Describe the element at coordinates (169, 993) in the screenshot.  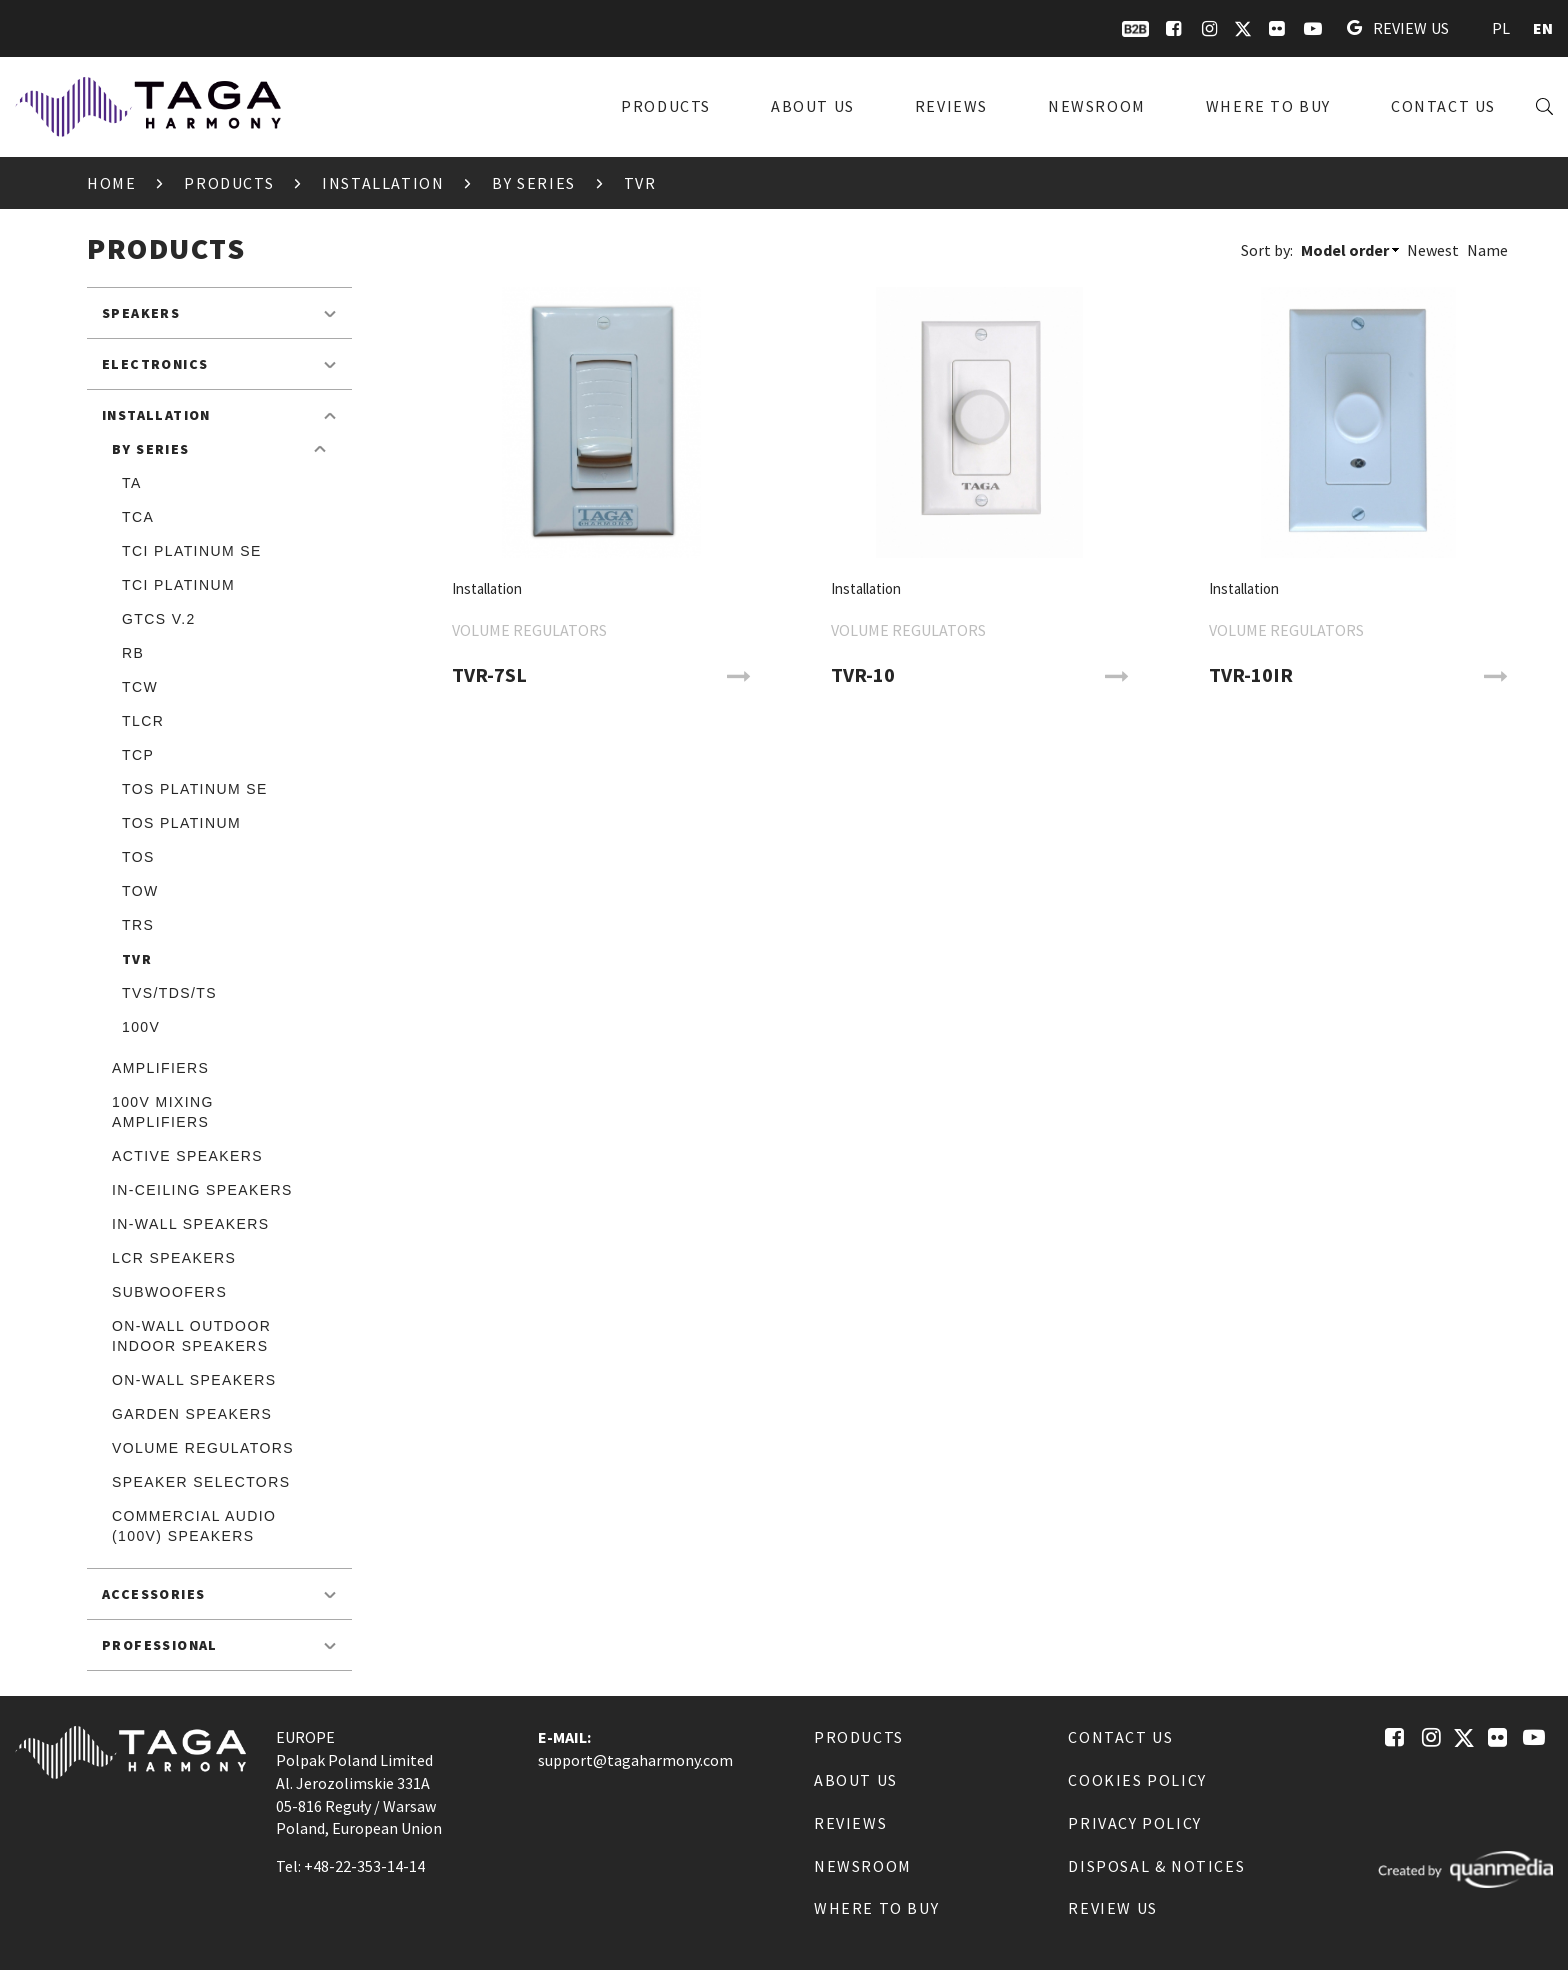
I see `TVS/TDS/TS` at that location.